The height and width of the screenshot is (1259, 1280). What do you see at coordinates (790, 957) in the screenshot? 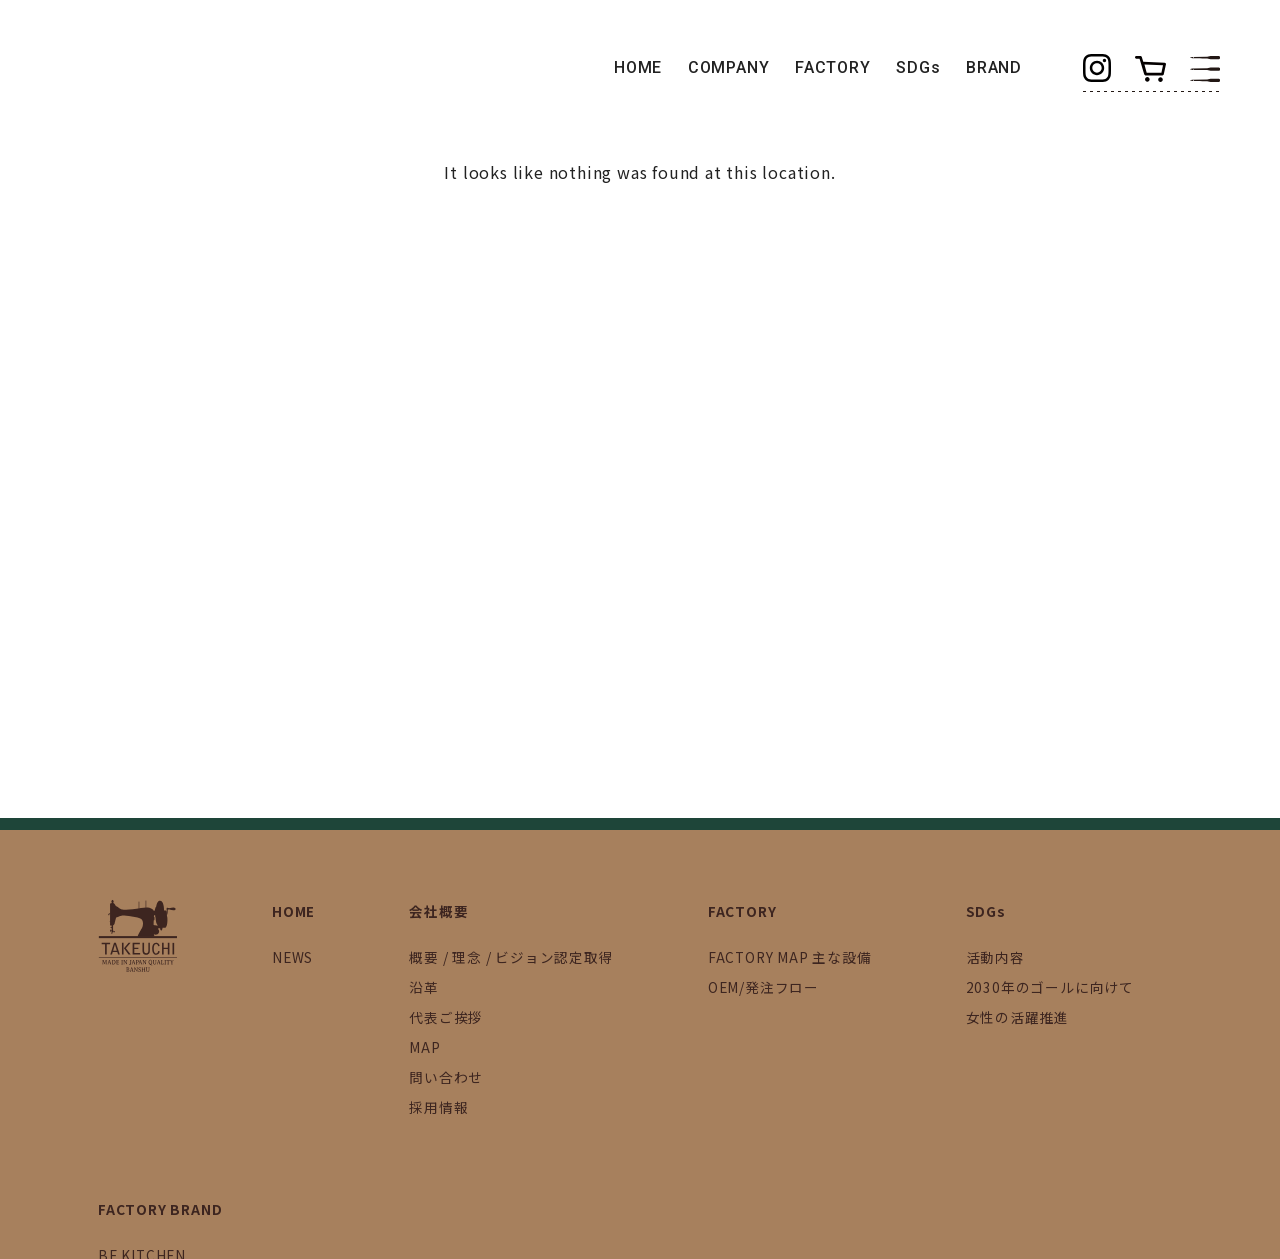
I see `FACTORY MAP 主な設備` at bounding box center [790, 957].